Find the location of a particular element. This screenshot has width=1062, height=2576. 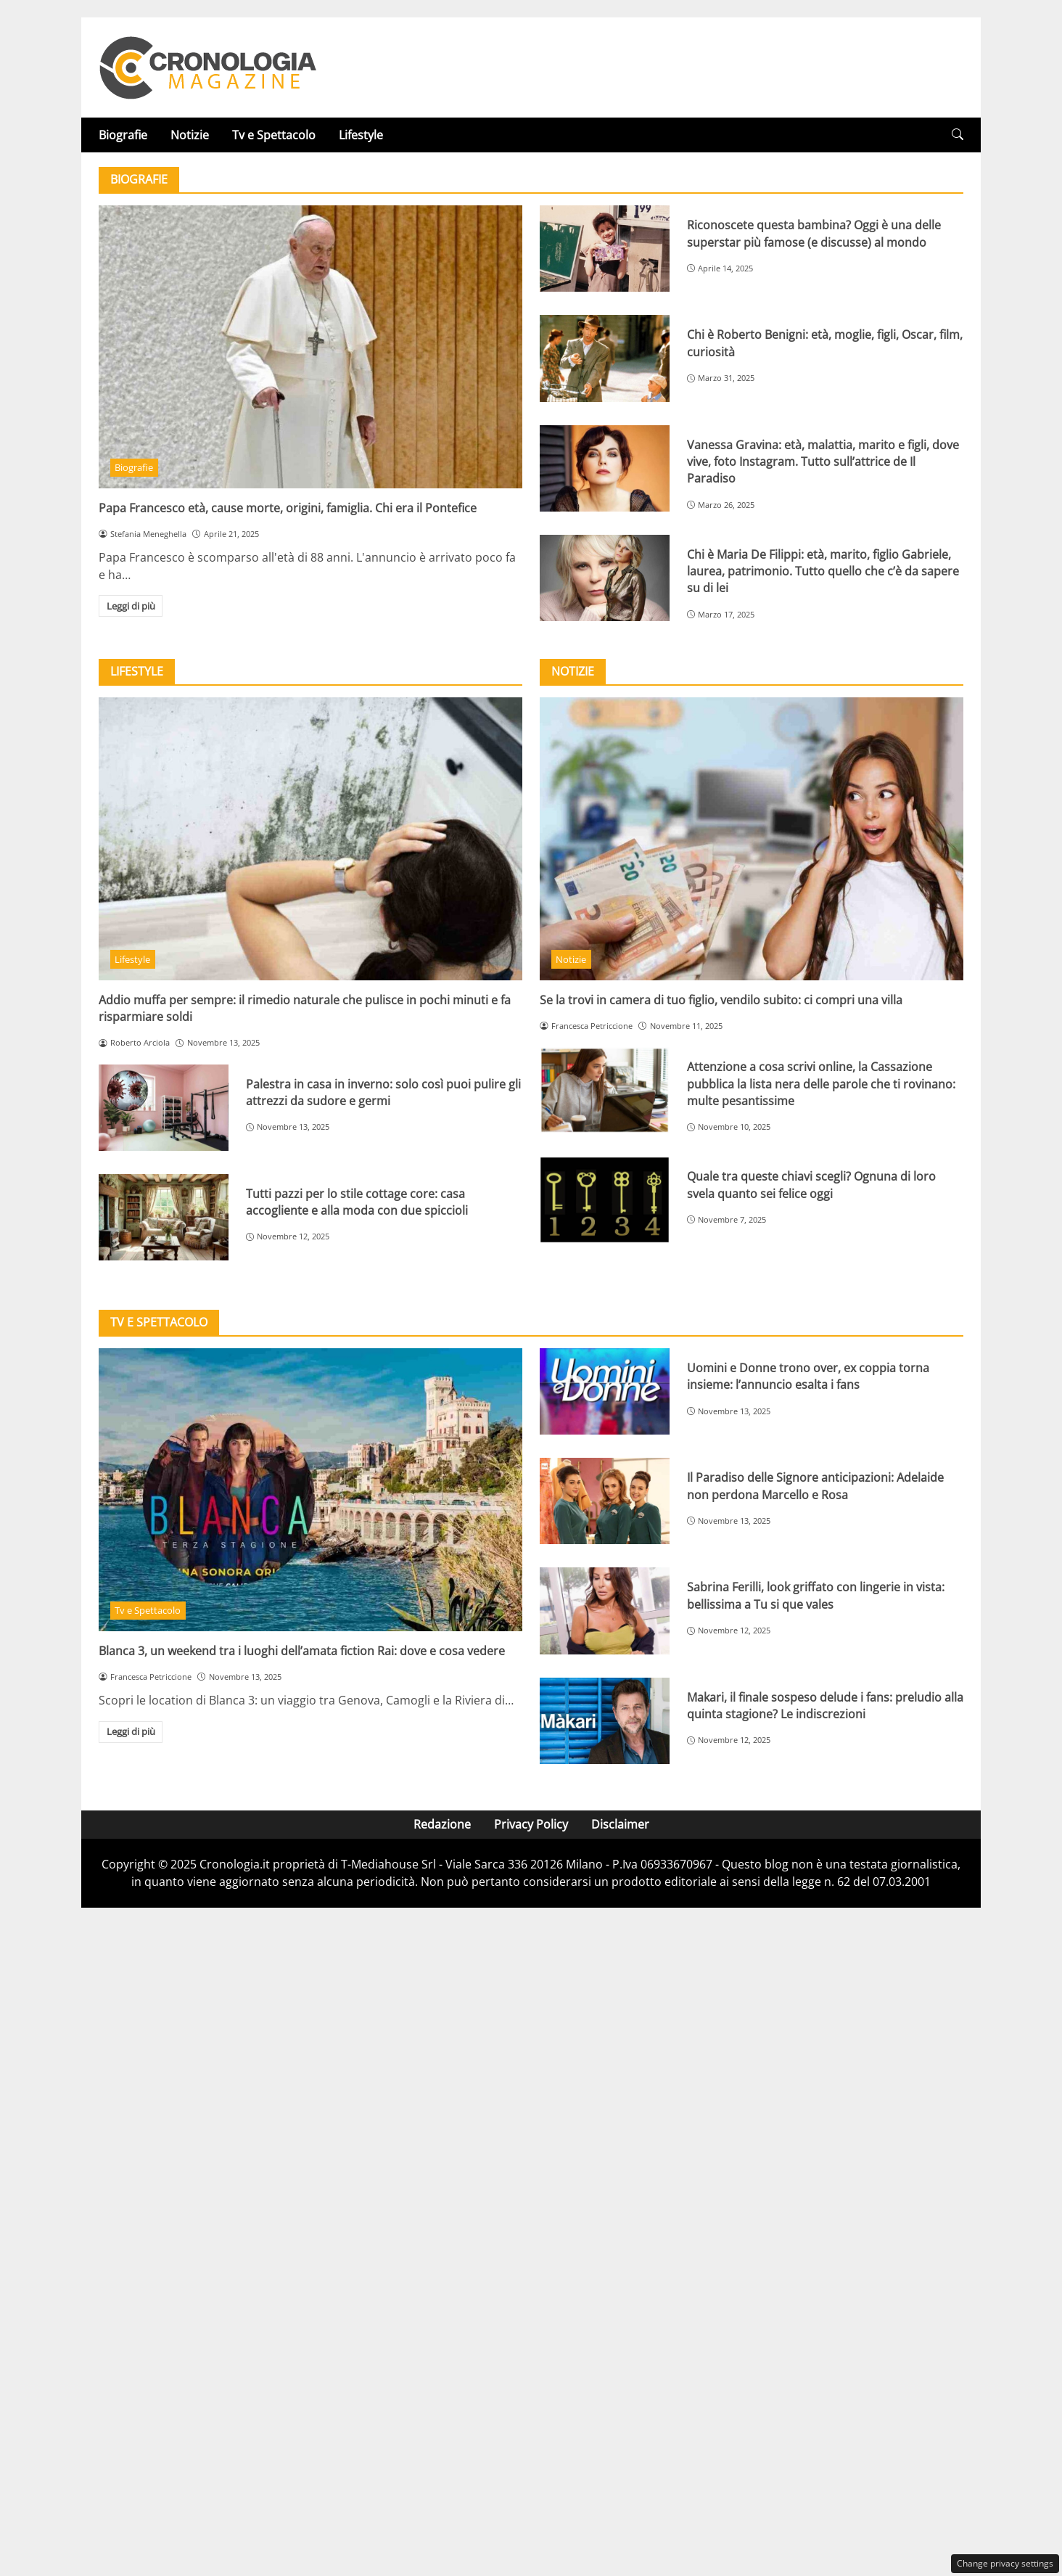

Blanca 3, un weekend tra i luoghi dell’amata fiction Rai: dove e cosa vedere is located at coordinates (302, 1651).